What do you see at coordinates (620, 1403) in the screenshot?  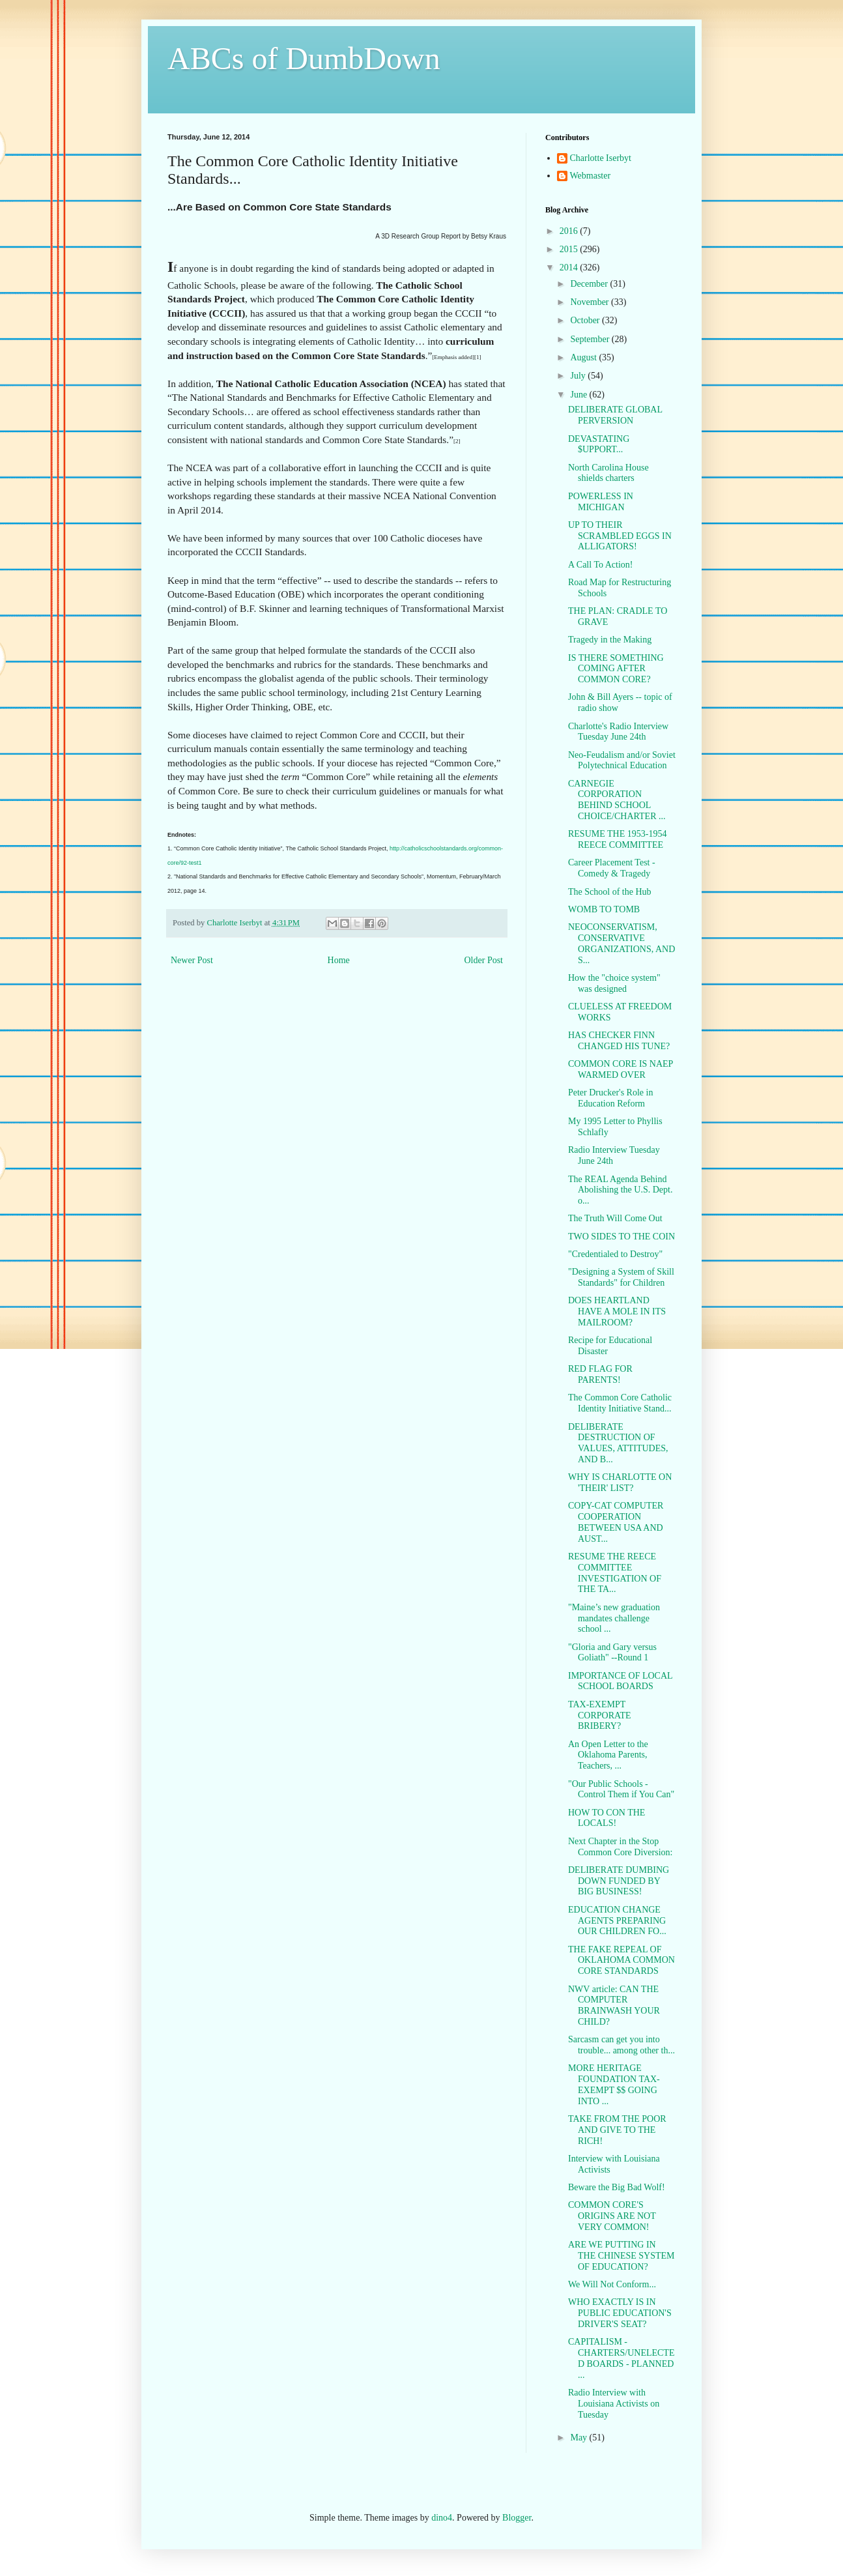 I see `The Common Core Catholic Identity Initiative Stand...` at bounding box center [620, 1403].